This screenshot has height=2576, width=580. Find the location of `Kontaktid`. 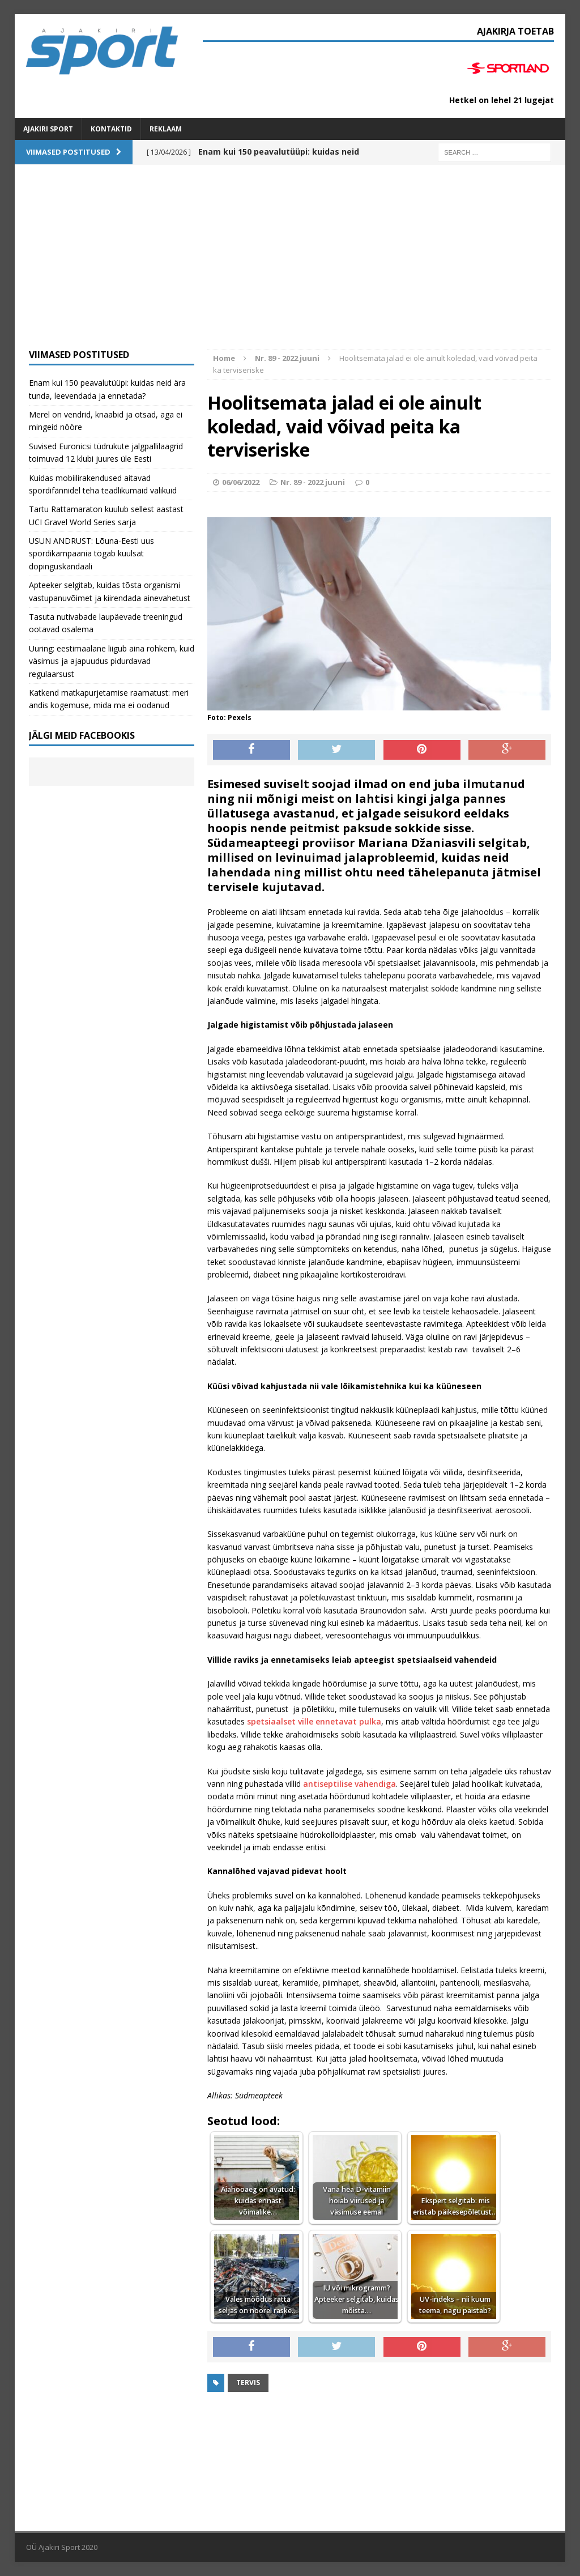

Kontaktid is located at coordinates (111, 129).